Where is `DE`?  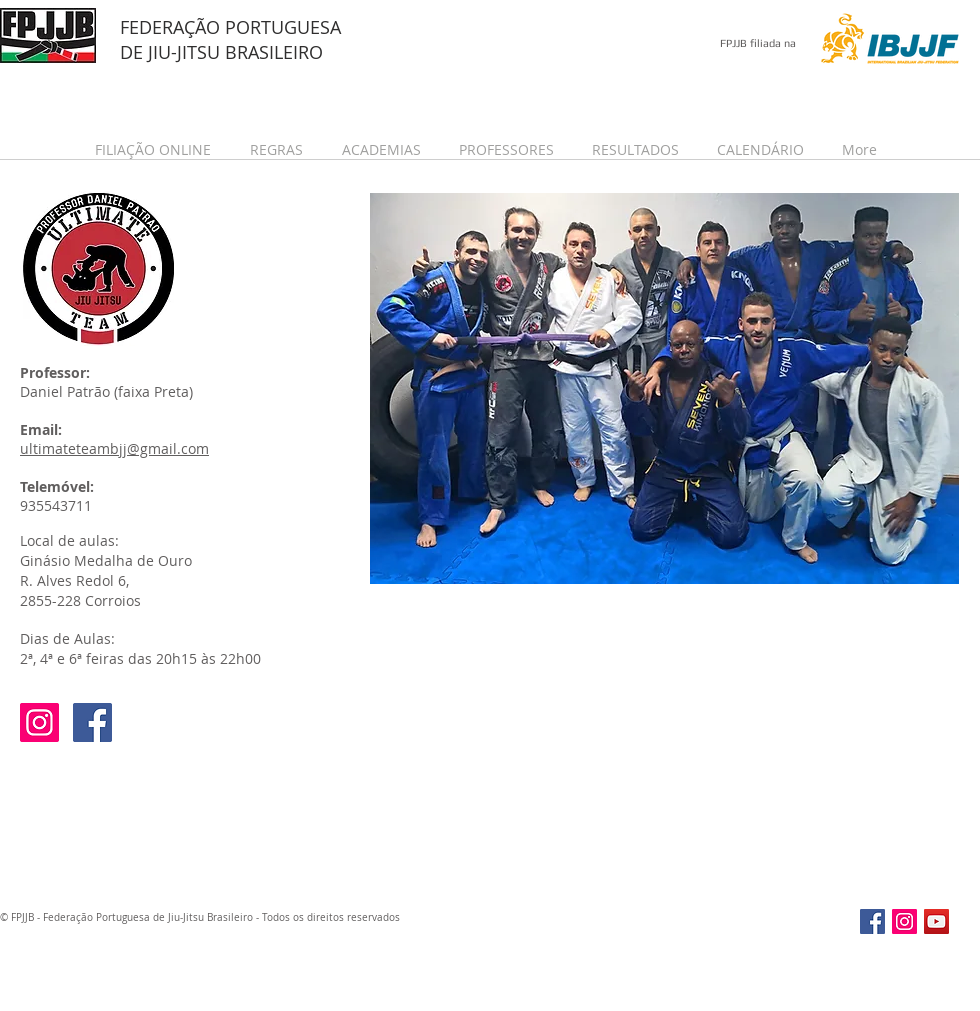
DE is located at coordinates (134, 52).